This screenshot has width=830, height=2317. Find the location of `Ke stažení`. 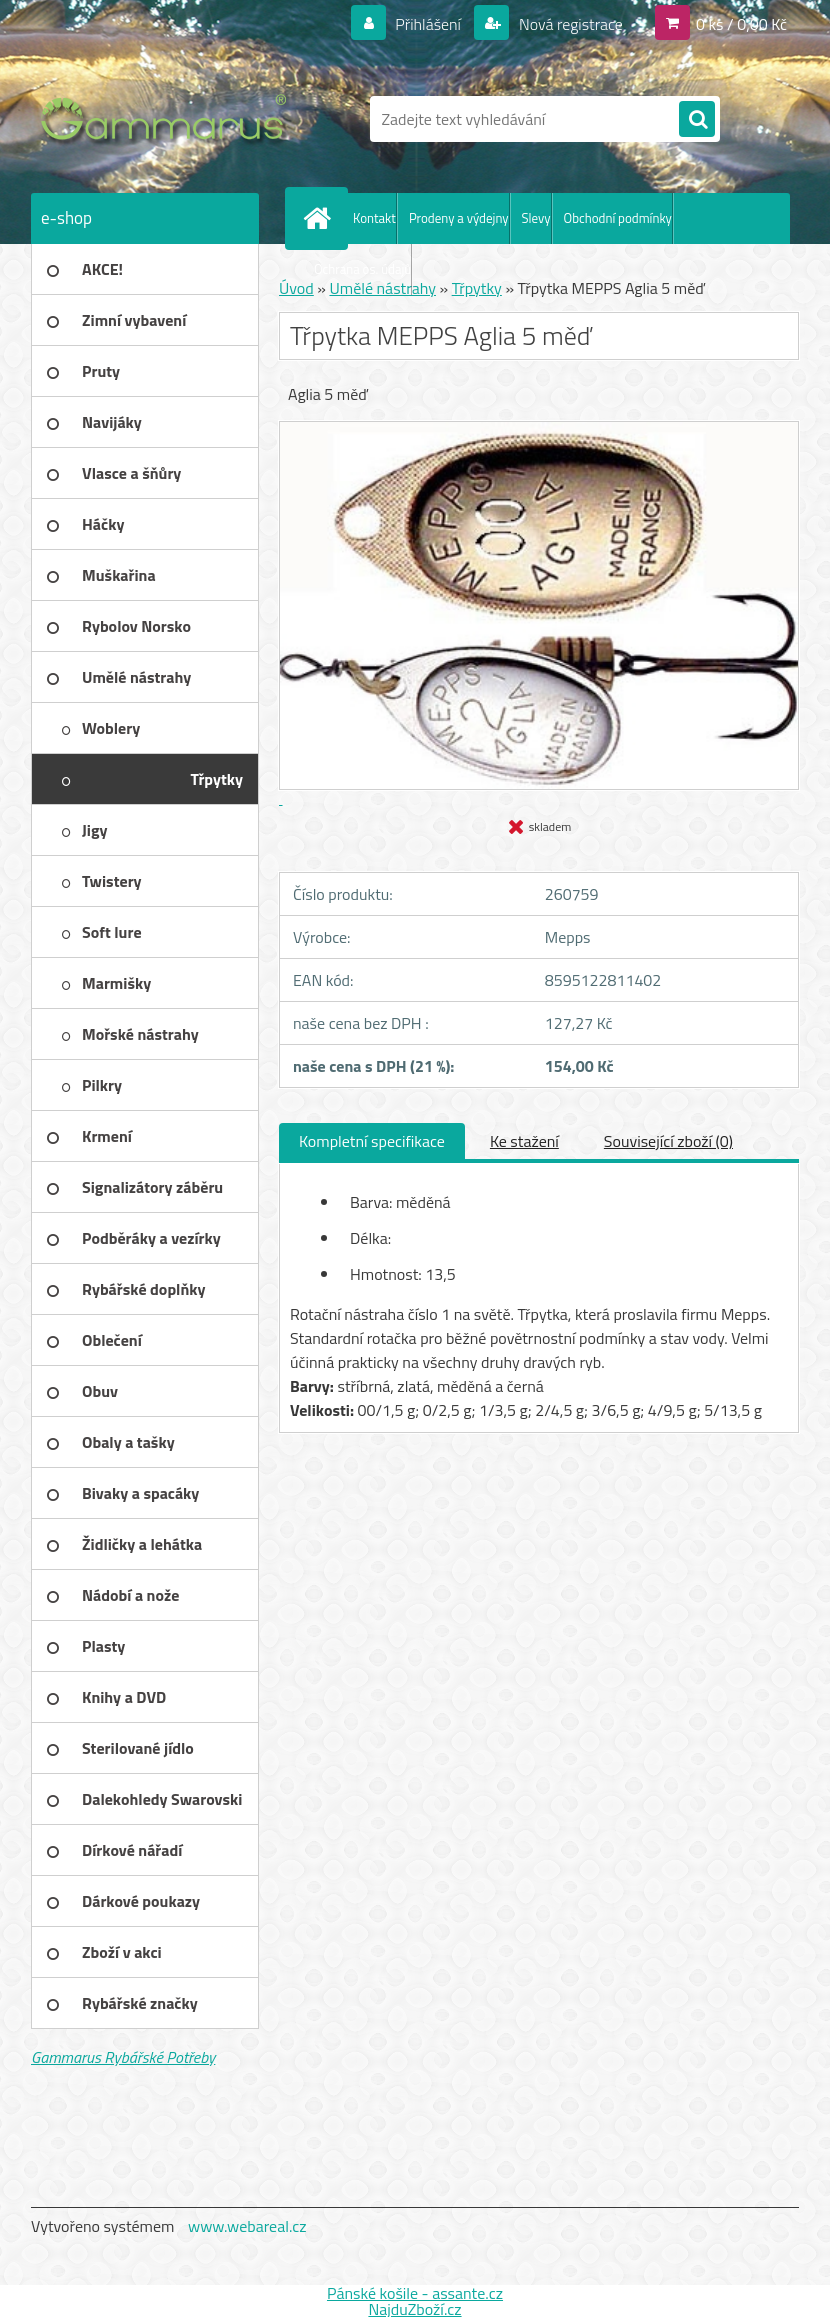

Ke stažení is located at coordinates (524, 1141).